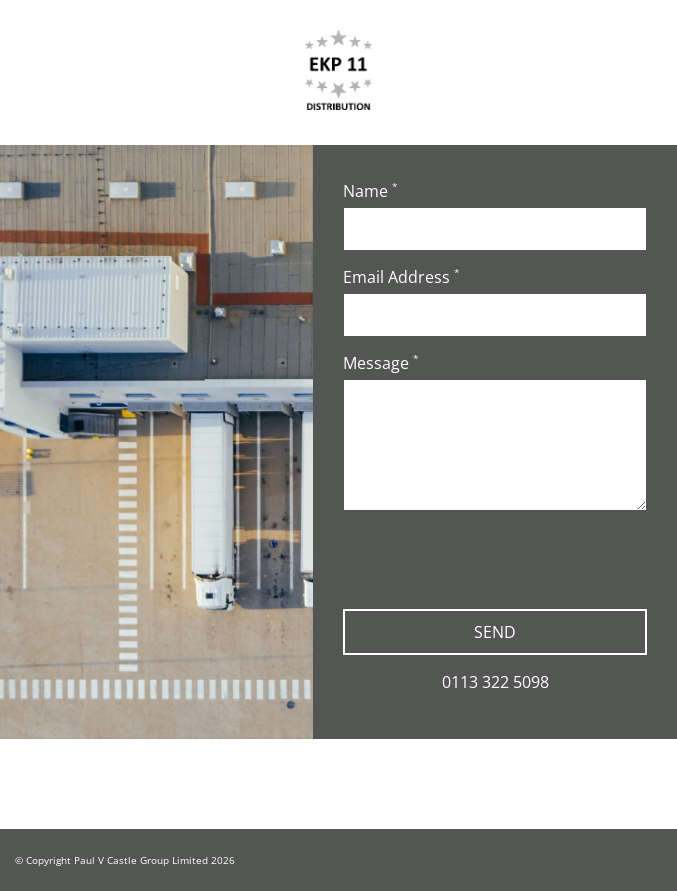 The height and width of the screenshot is (891, 677). Describe the element at coordinates (381, 363) in the screenshot. I see `Message` at that location.